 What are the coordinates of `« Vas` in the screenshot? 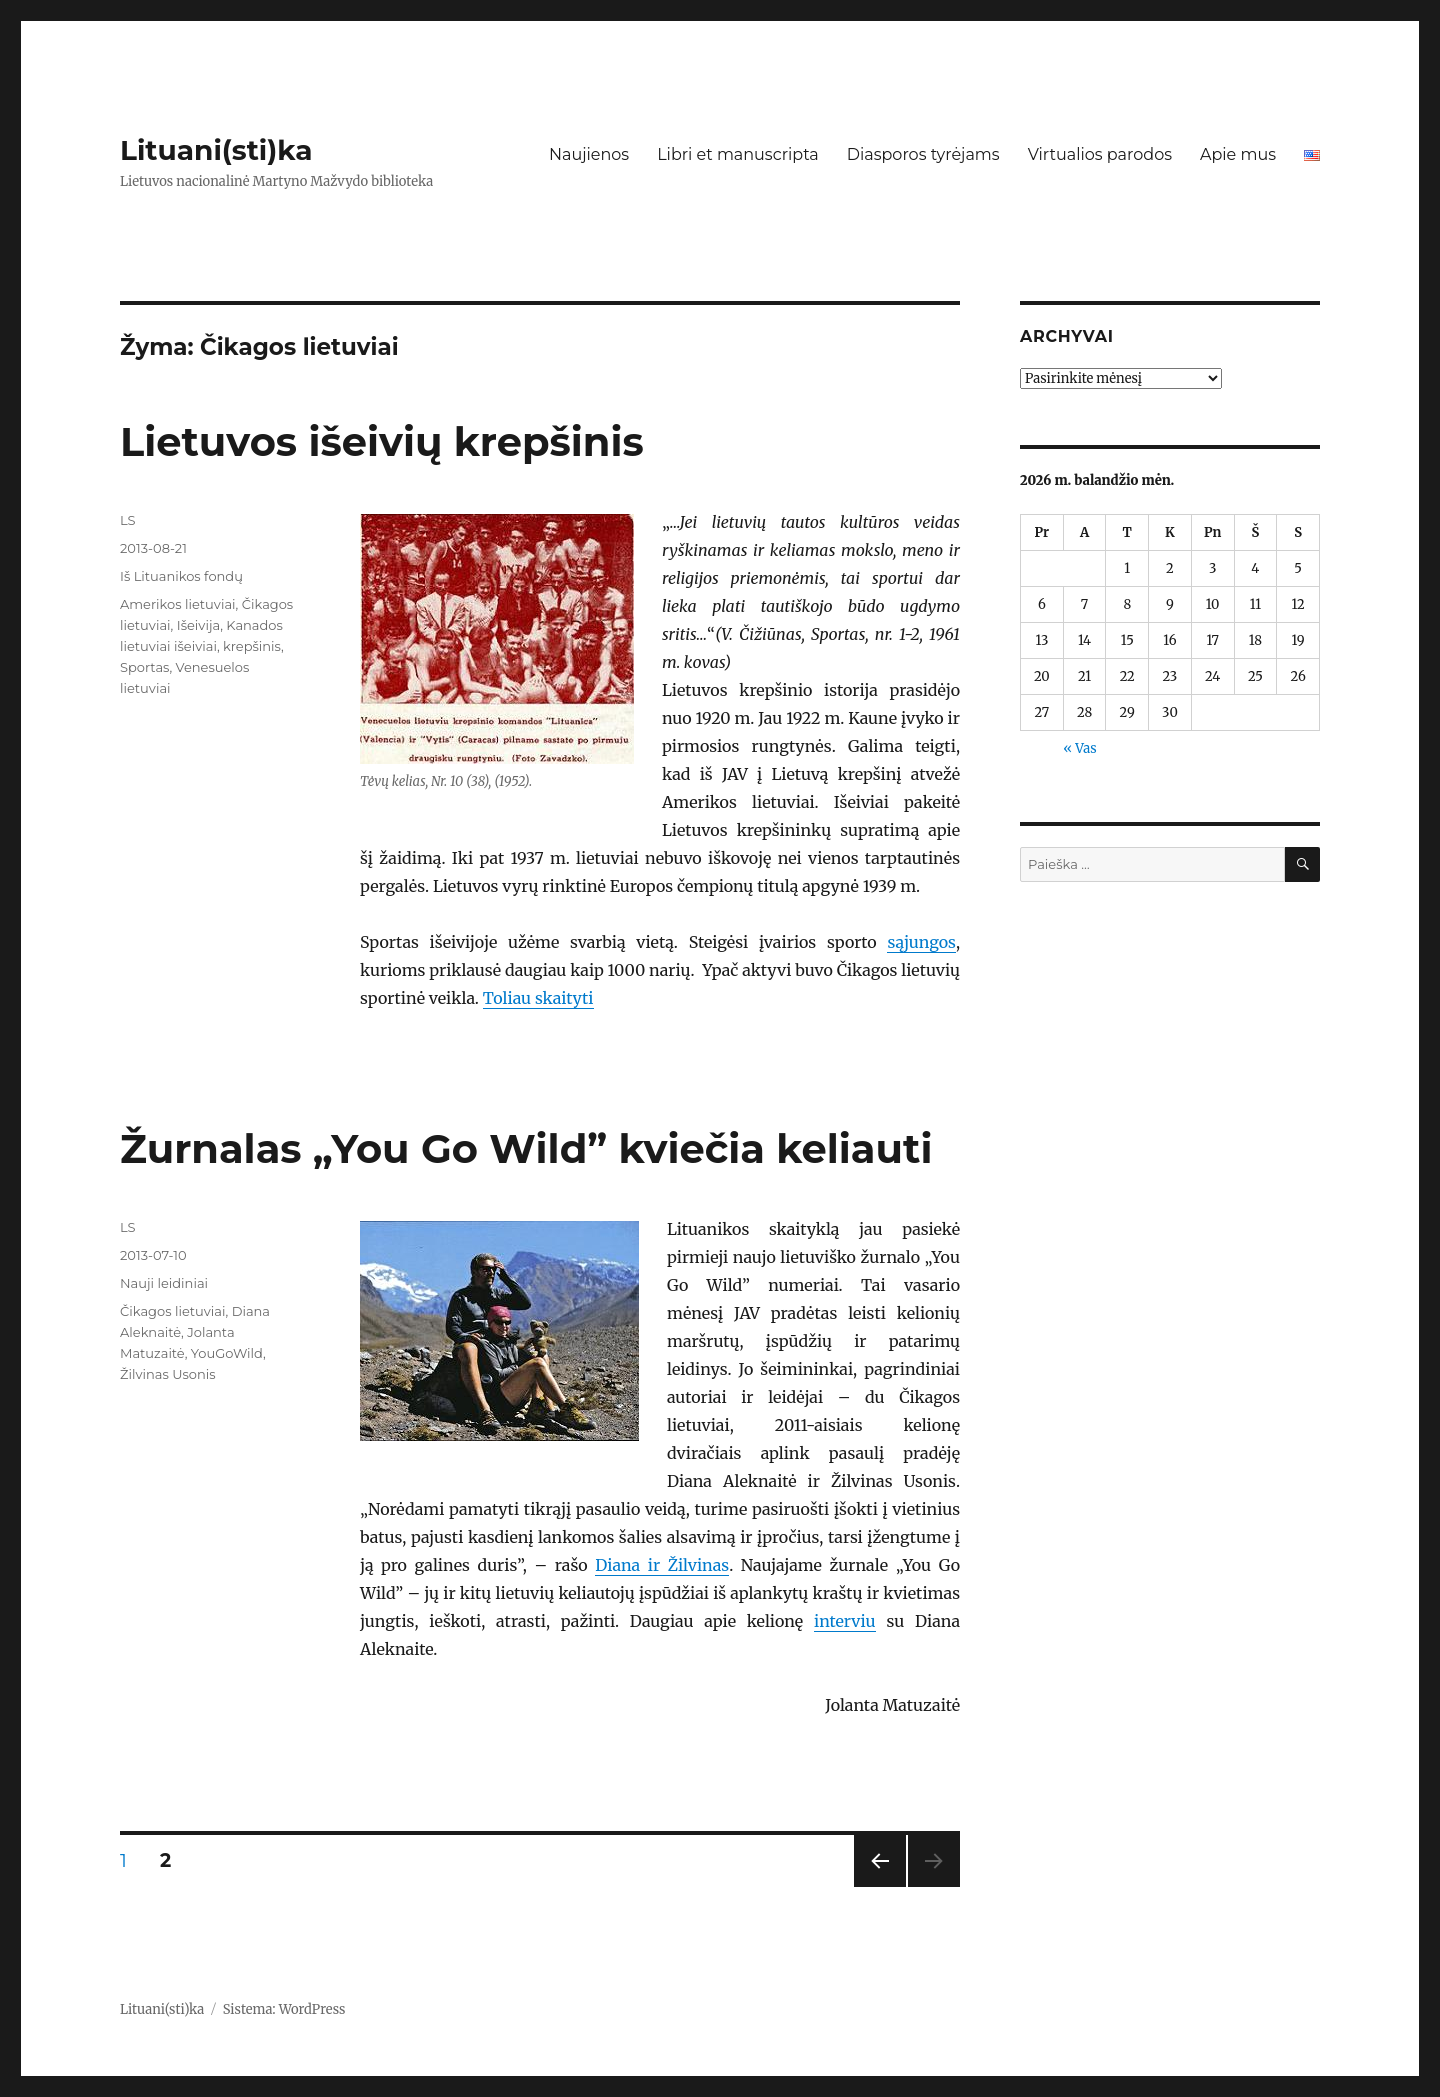 It's located at (1079, 748).